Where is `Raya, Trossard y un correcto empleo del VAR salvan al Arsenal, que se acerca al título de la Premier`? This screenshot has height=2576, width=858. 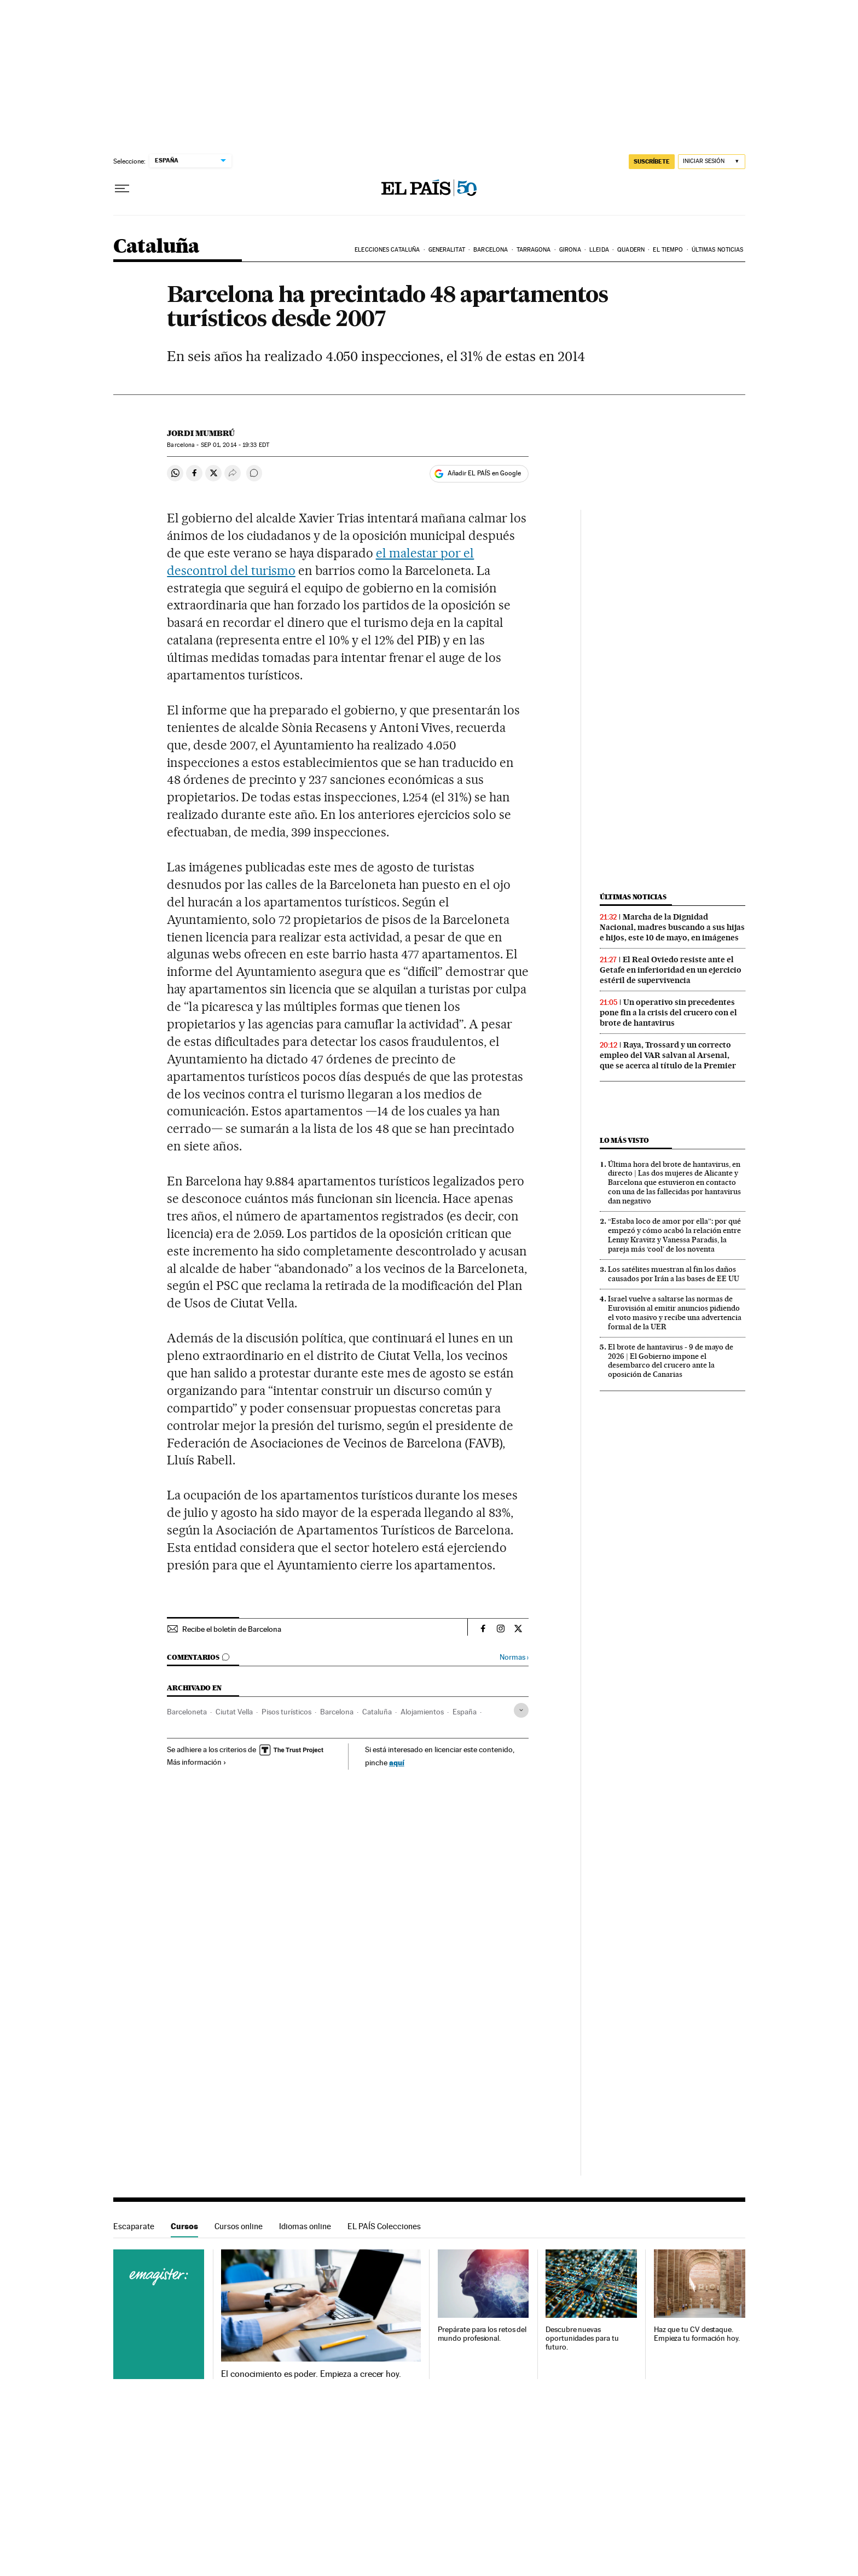 Raya, Trossard y un correcto empleo del VAR salvan al Arsenal, que se acerca al título de la Premier is located at coordinates (668, 1055).